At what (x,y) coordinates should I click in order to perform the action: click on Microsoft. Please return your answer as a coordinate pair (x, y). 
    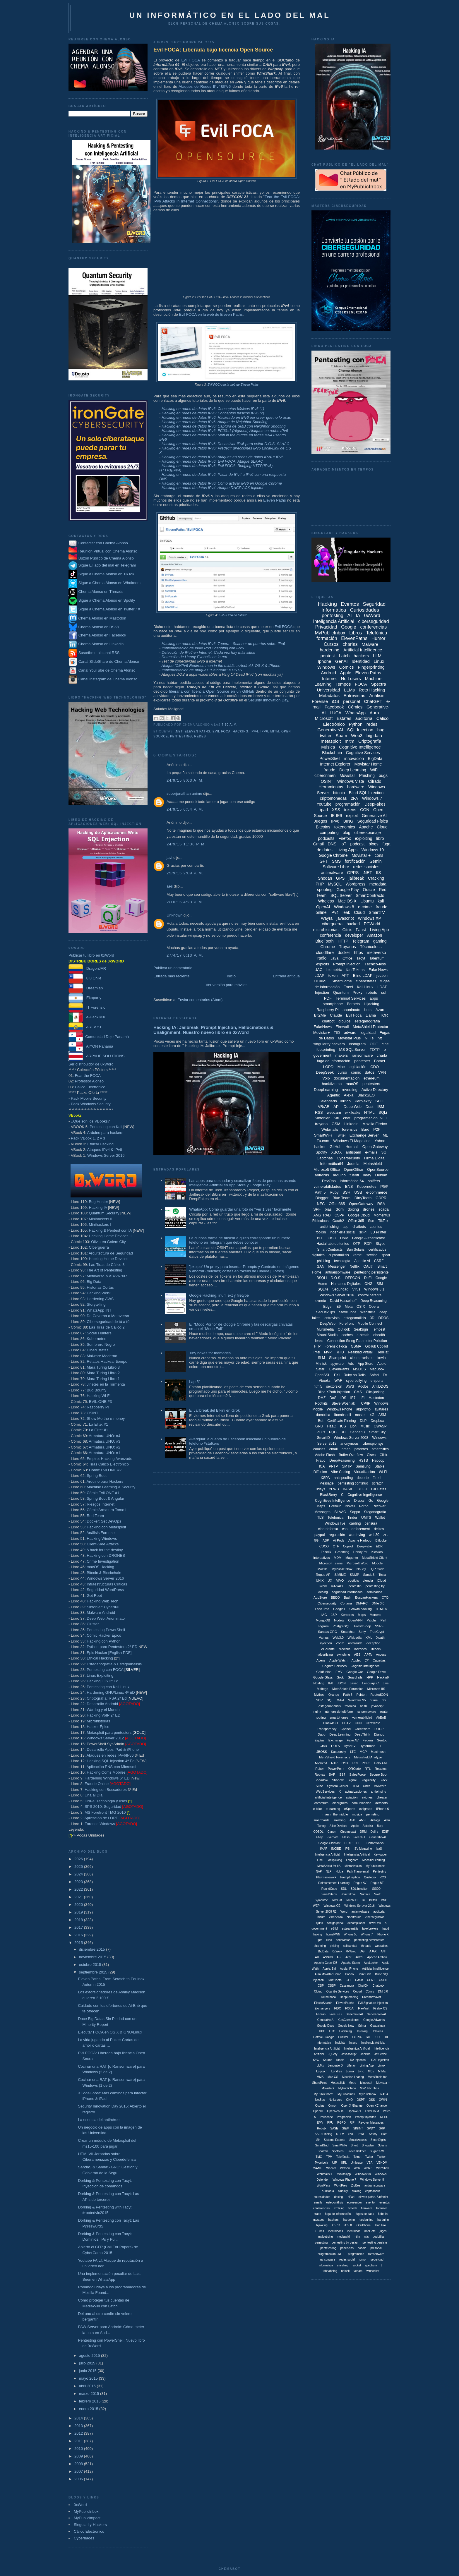
    Looking at the image, I should click on (324, 718).